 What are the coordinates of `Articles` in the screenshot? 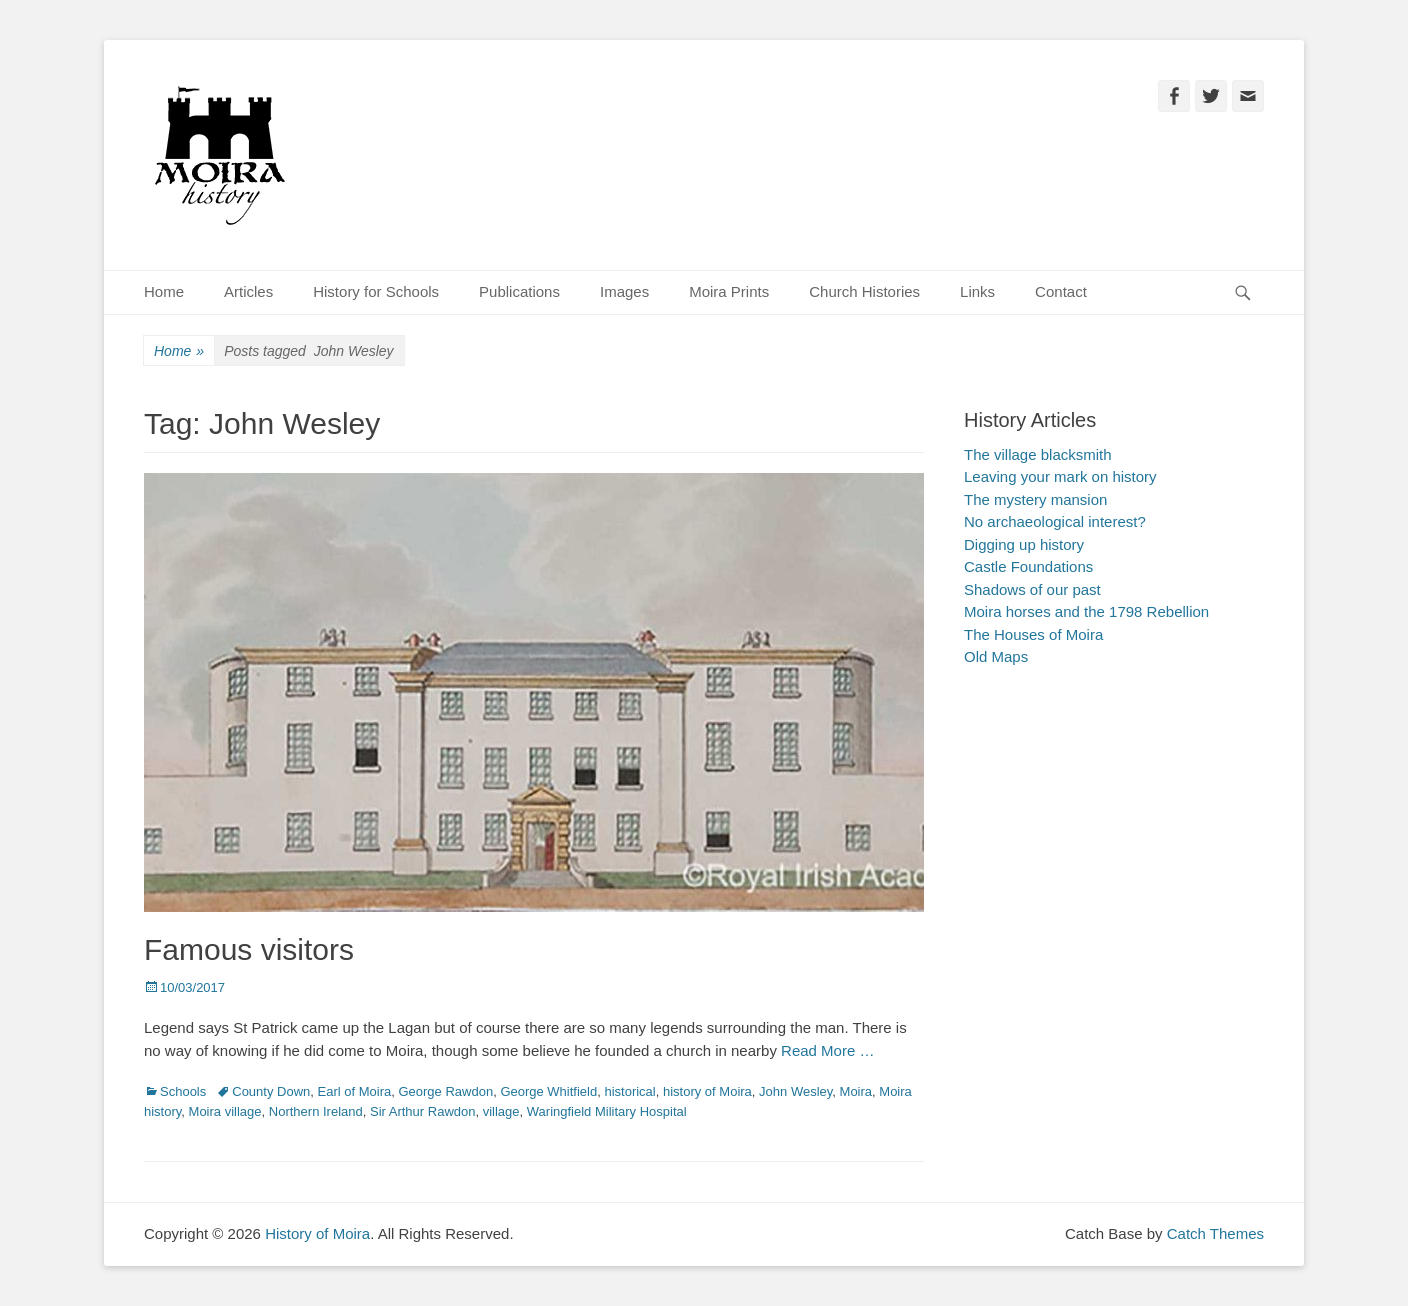 It's located at (248, 291).